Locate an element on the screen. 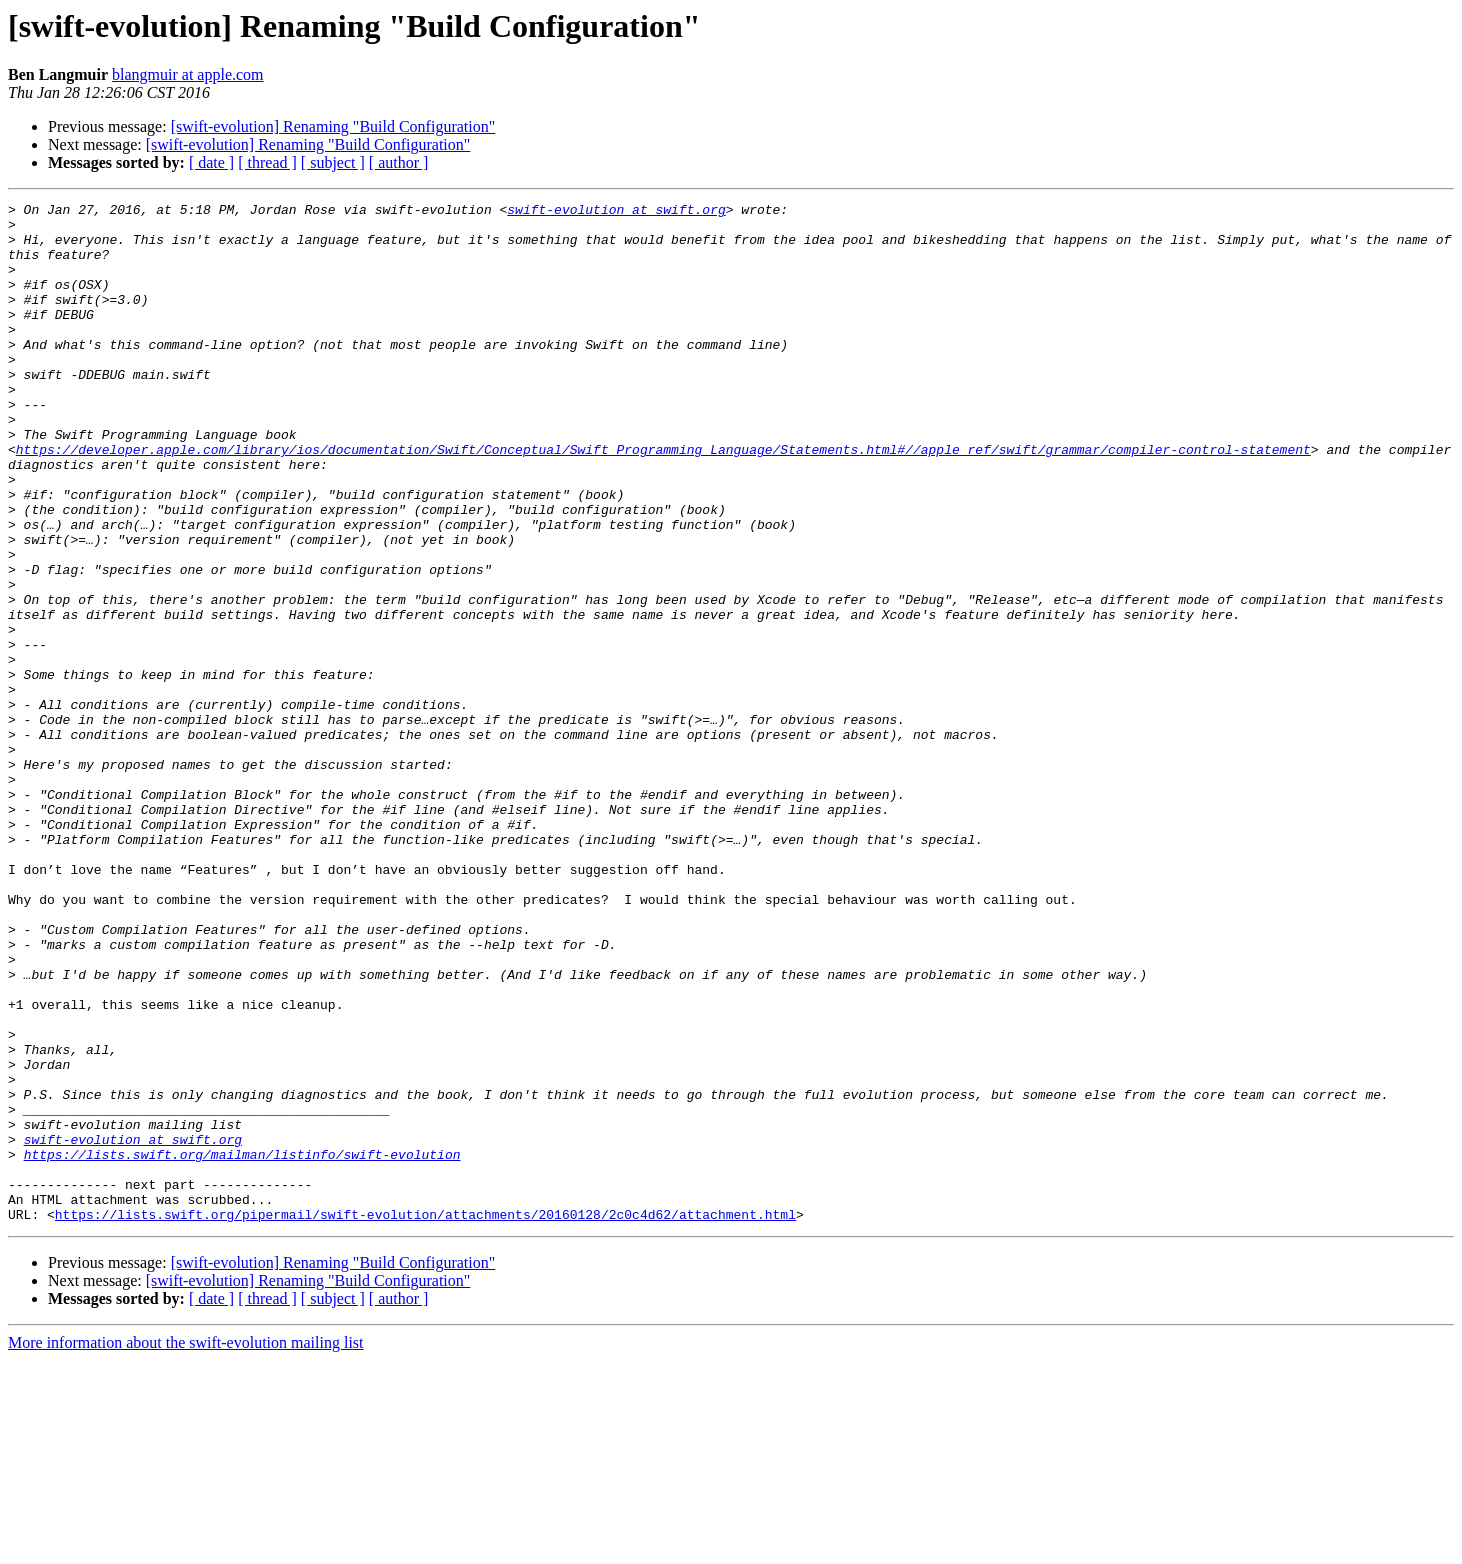  [ date ] is located at coordinates (211, 162).